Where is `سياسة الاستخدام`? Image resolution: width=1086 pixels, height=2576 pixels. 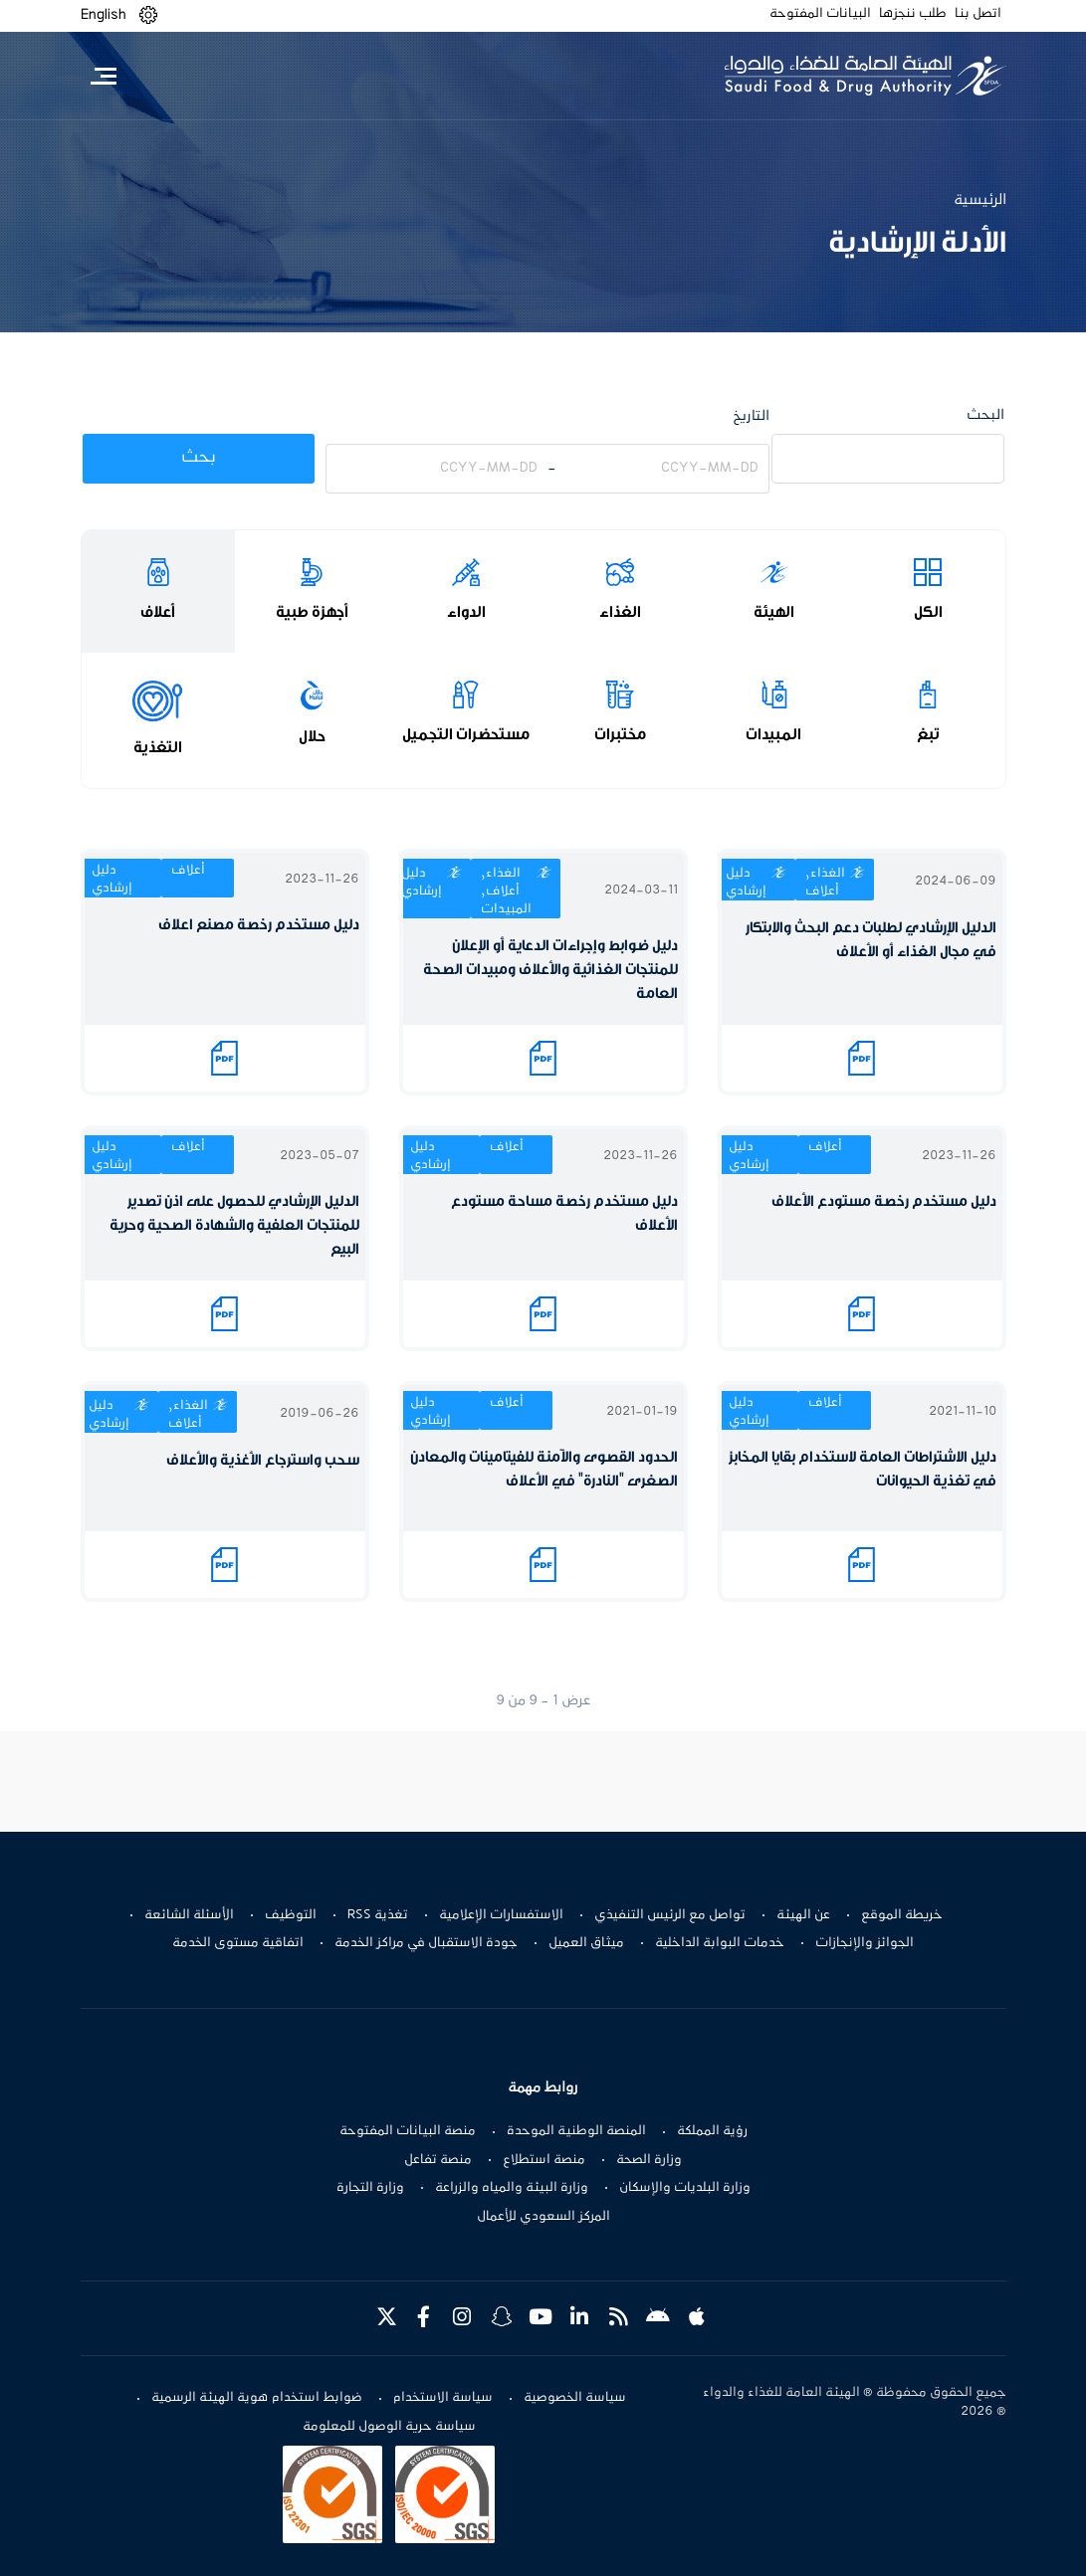 سياسة الاستخدام is located at coordinates (443, 2398).